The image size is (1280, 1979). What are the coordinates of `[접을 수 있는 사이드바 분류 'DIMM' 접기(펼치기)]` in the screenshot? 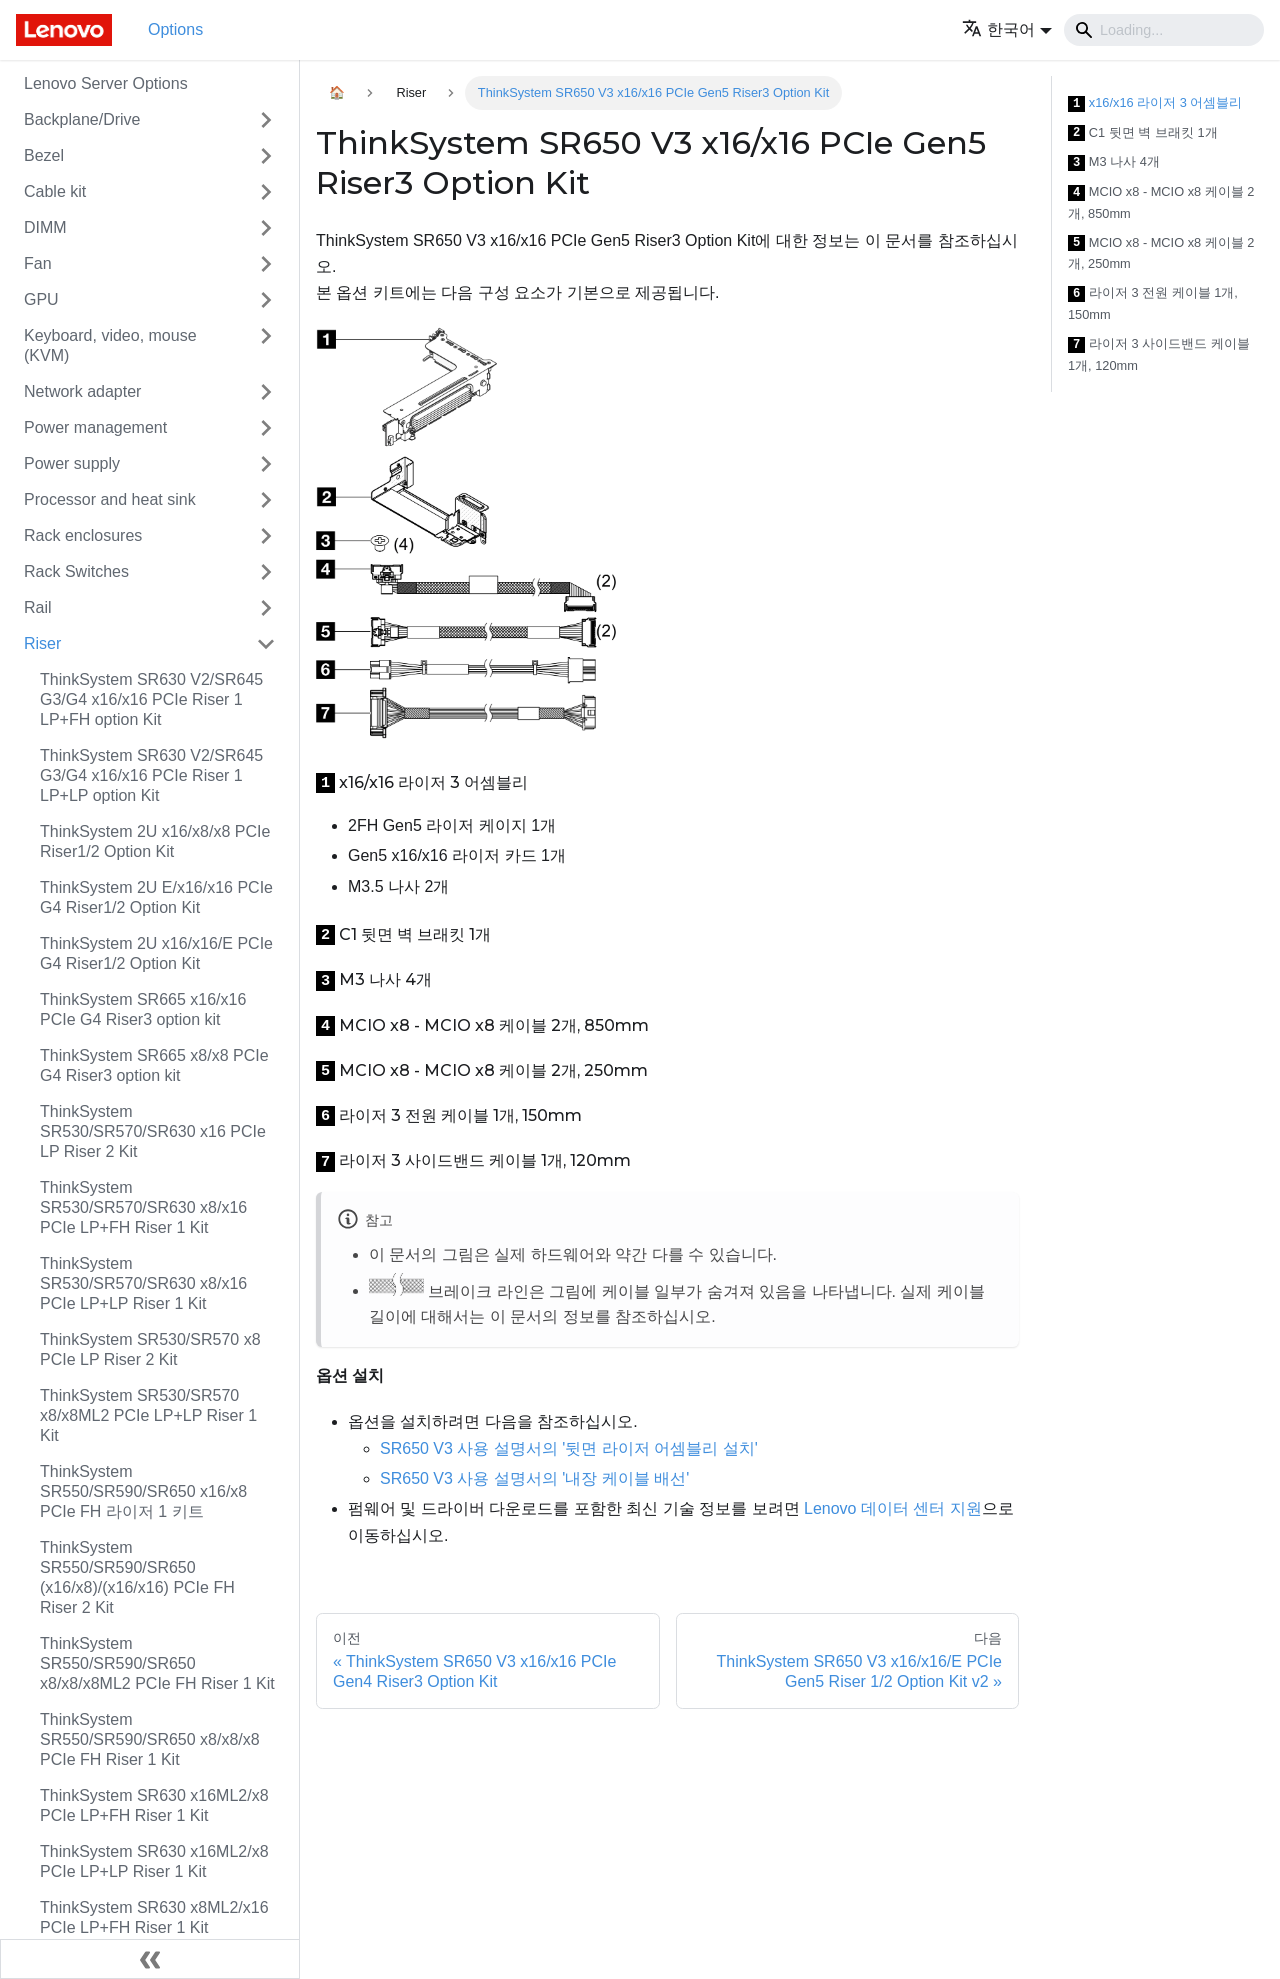 It's located at (266, 228).